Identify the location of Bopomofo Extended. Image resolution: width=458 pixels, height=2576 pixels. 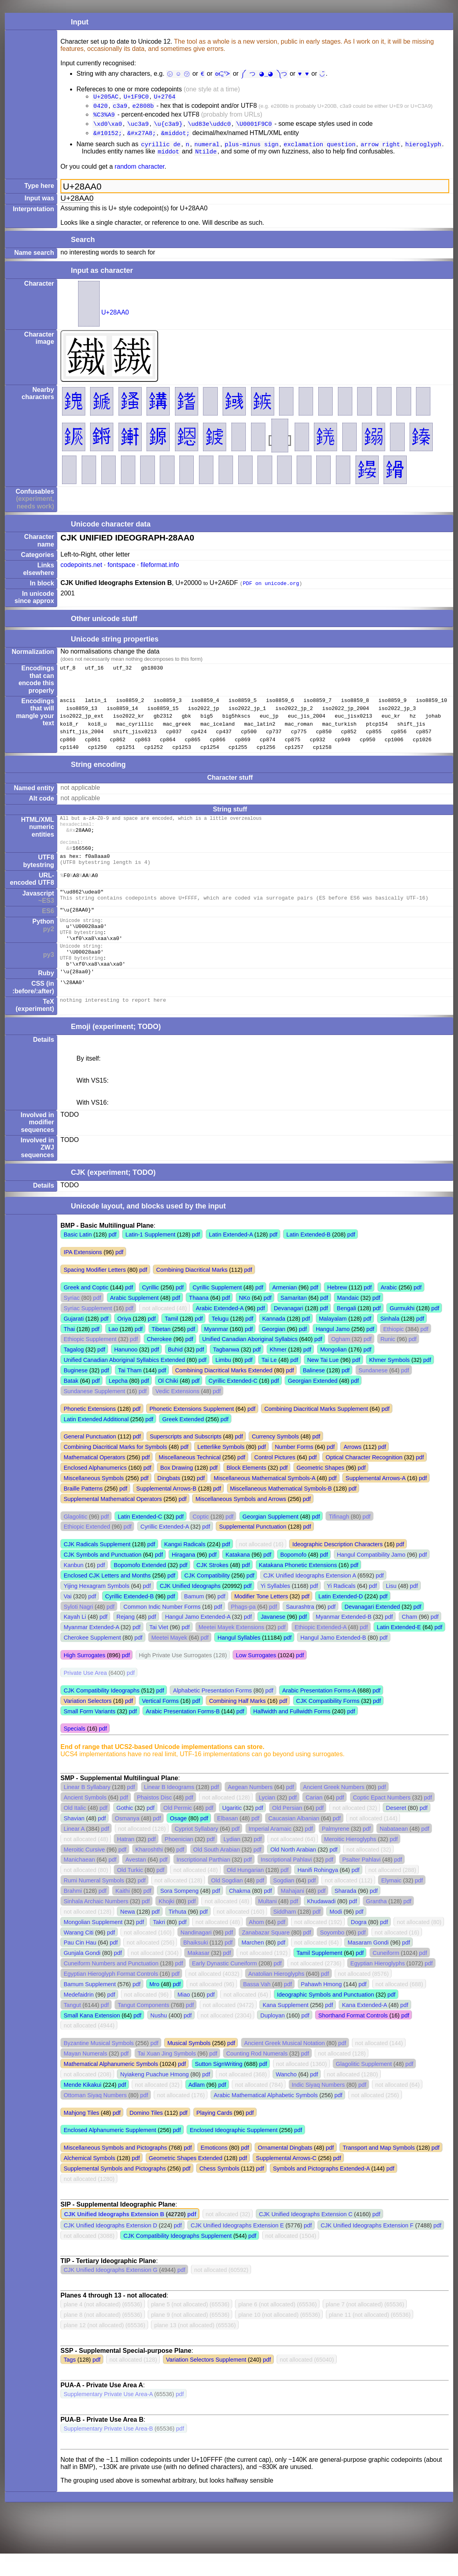
(140, 1587).